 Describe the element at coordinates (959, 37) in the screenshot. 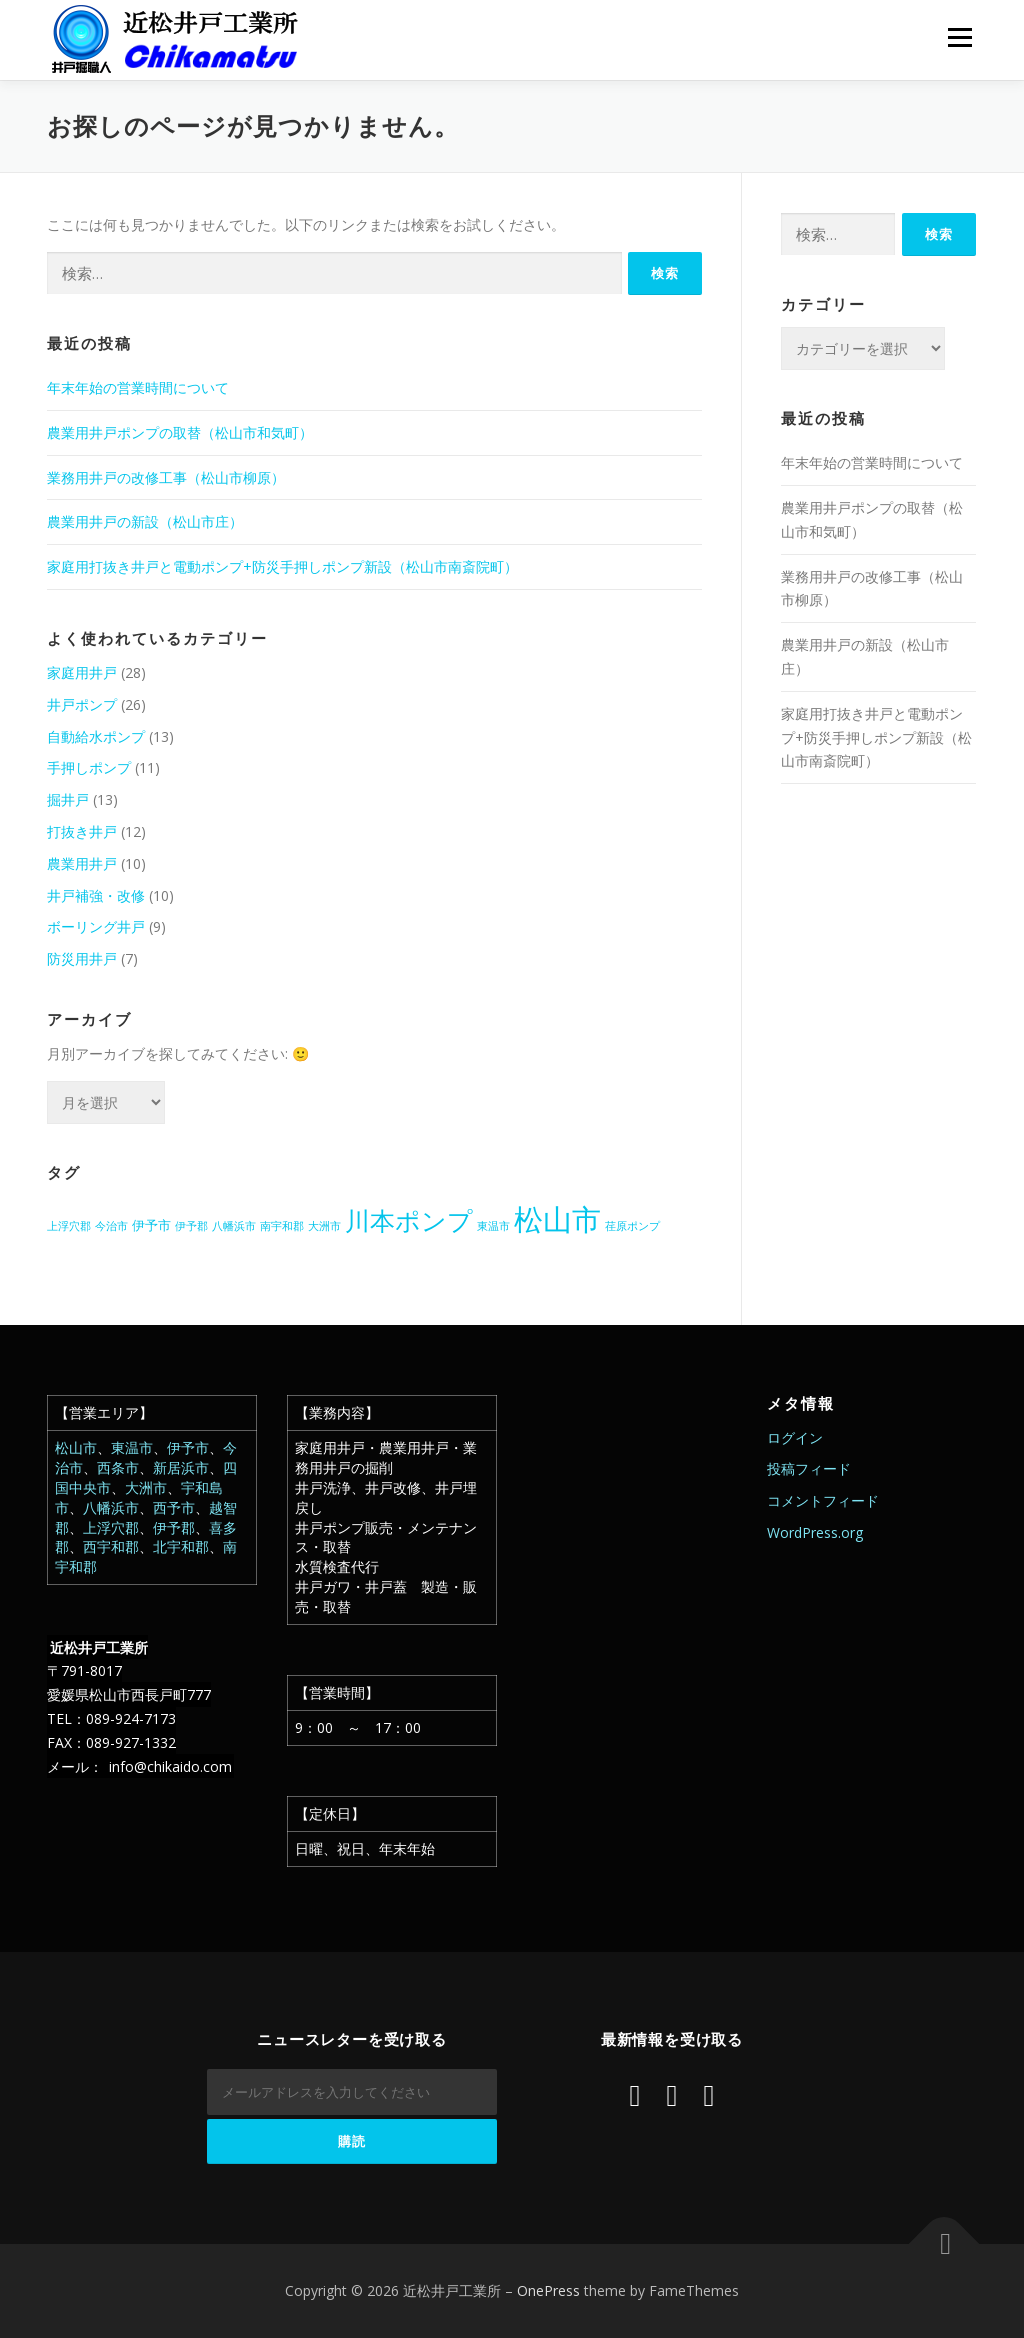

I see `メニュー` at that location.